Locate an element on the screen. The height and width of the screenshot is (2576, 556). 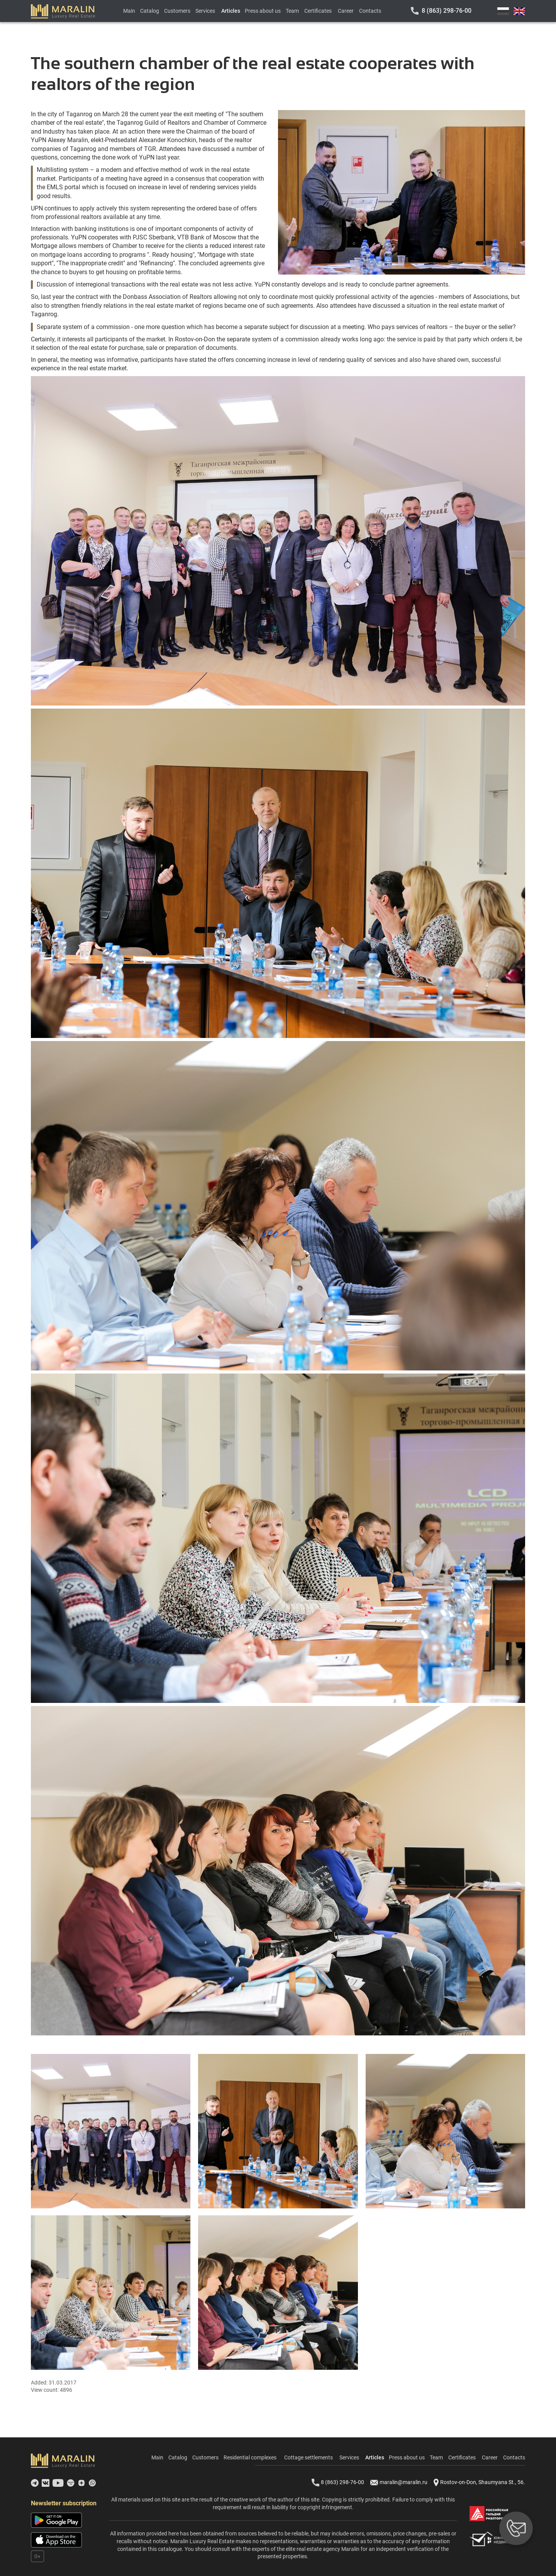
Certificates is located at coordinates (318, 11).